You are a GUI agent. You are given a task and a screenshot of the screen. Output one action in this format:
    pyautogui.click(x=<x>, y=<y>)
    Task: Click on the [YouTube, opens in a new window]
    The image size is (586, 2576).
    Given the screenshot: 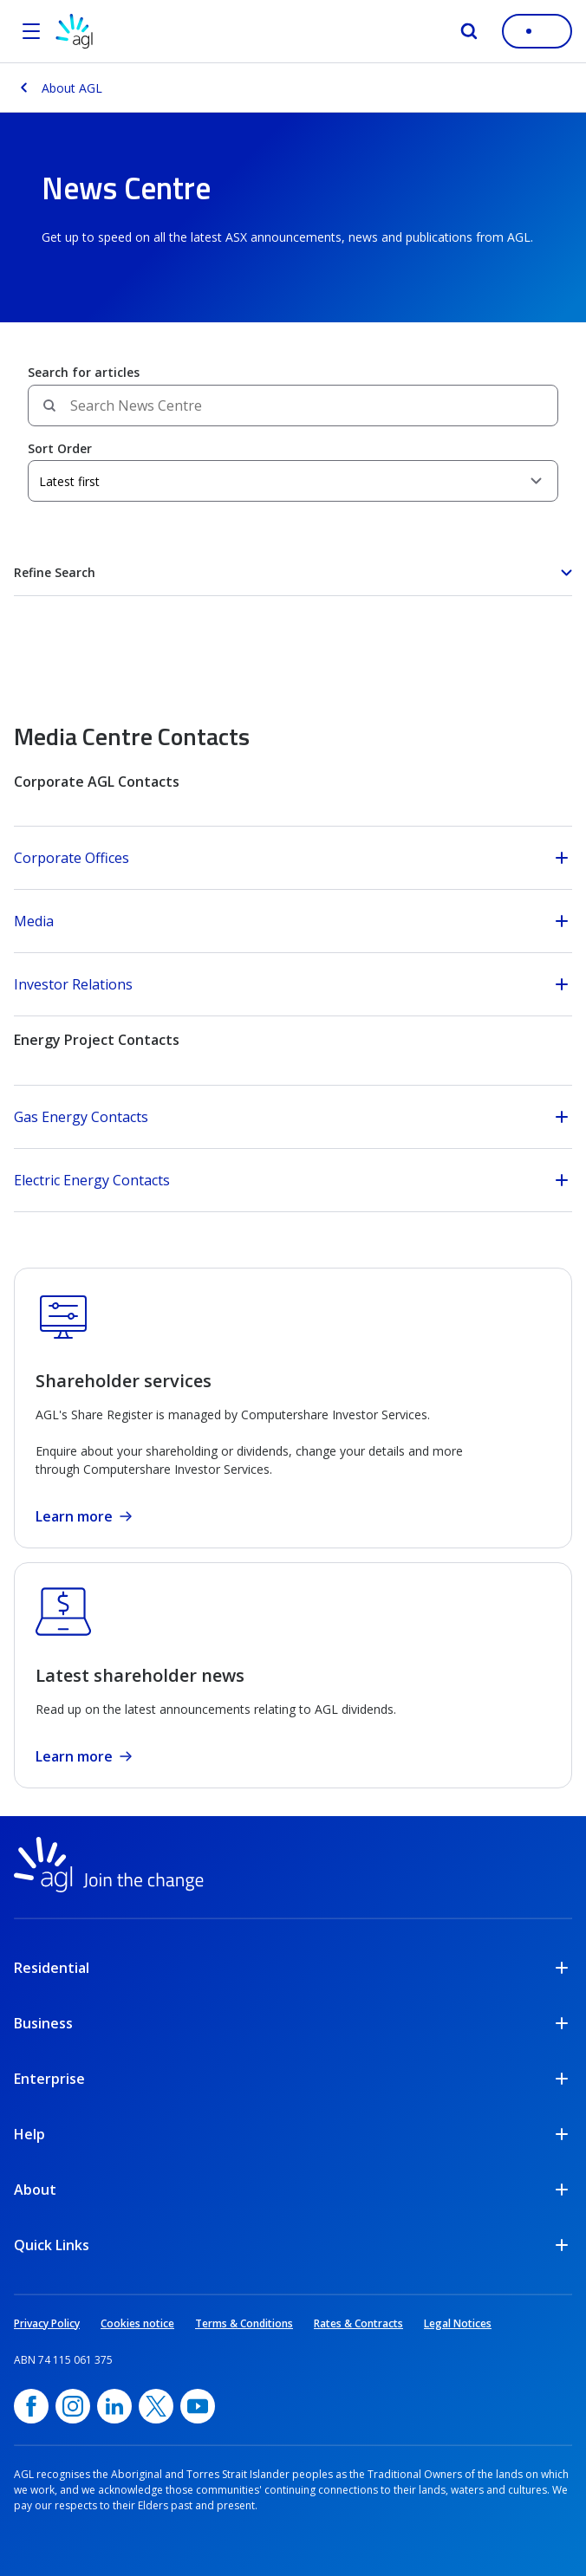 What is the action you would take?
    pyautogui.click(x=197, y=2406)
    